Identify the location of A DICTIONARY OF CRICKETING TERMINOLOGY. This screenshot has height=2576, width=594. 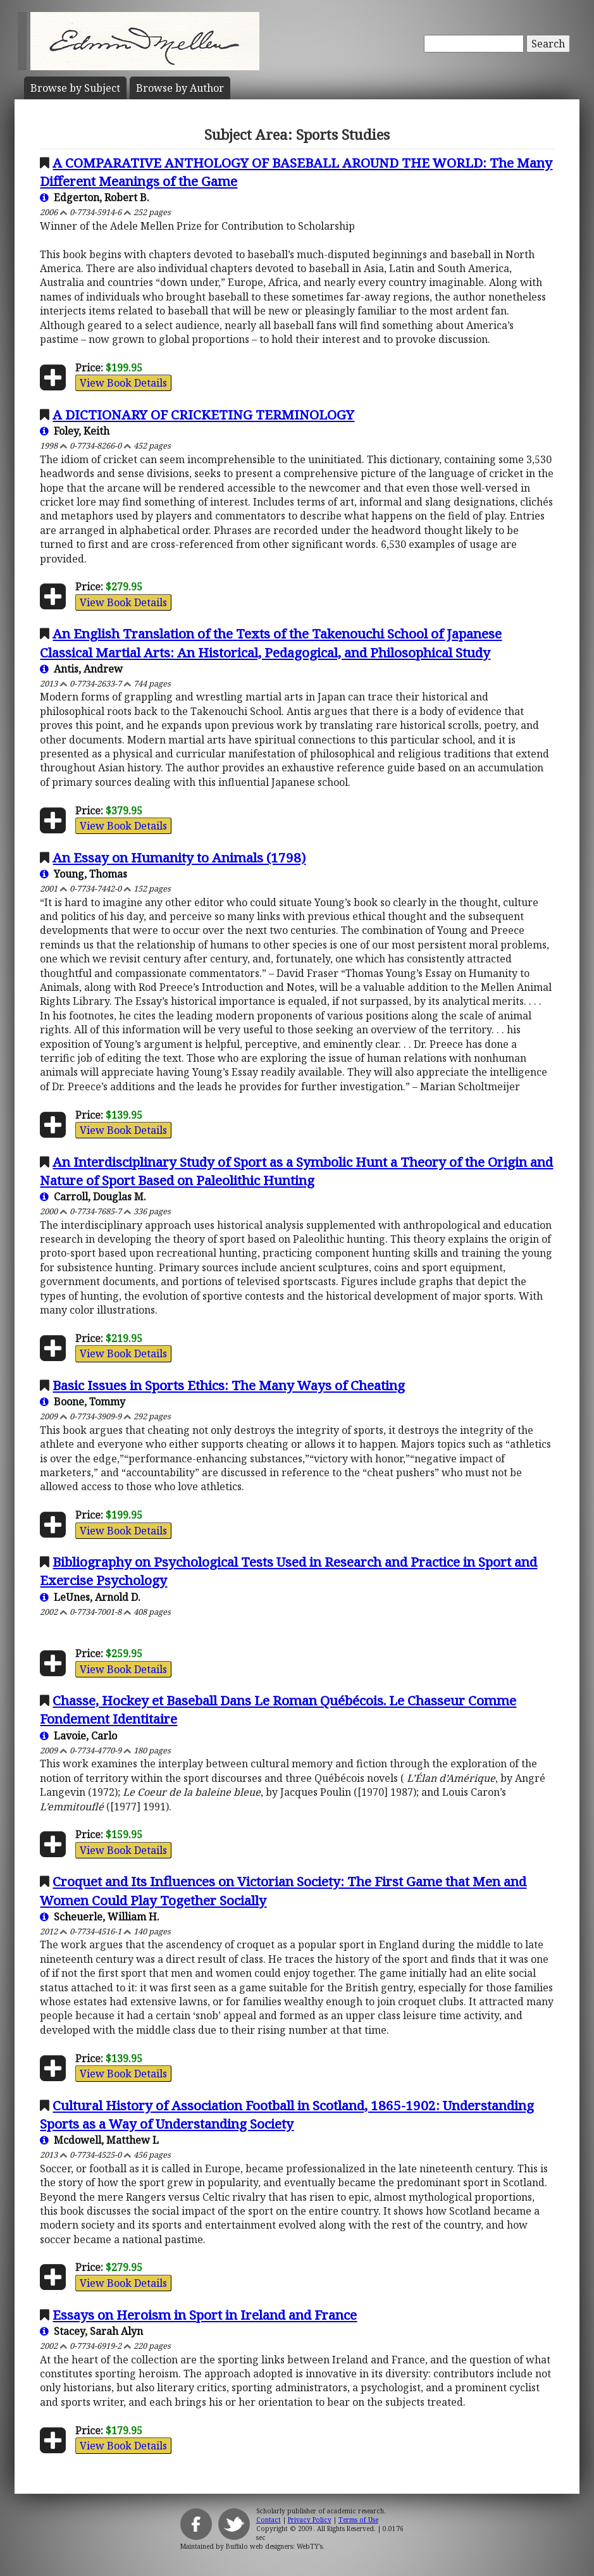
(203, 414).